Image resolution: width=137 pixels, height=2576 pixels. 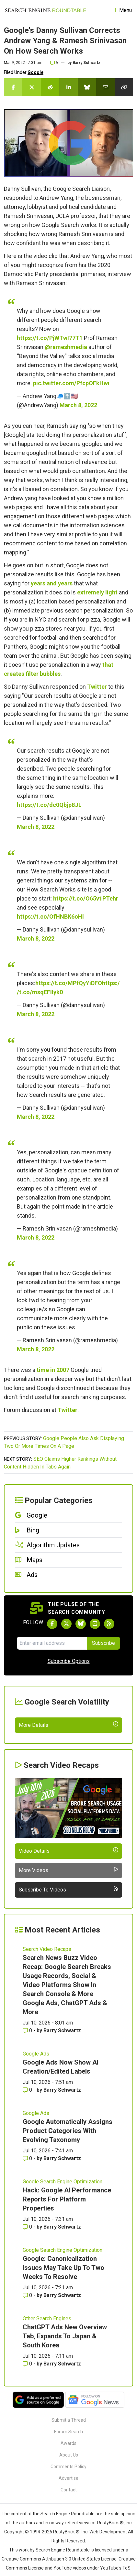 I want to click on About Us, so click(x=68, y=2508).